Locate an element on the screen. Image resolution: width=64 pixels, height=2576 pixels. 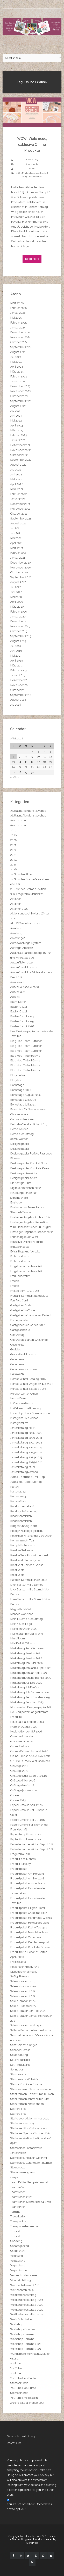
Online Exklusiv is located at coordinates (35, 177).